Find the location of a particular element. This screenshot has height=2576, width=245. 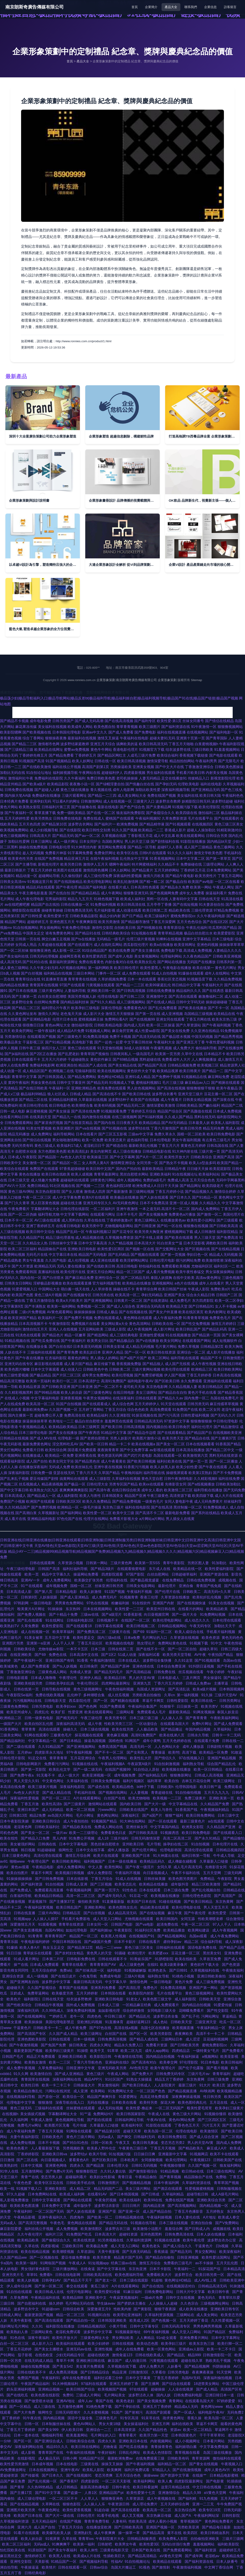

欧美精品888 is located at coordinates (73, 2297).